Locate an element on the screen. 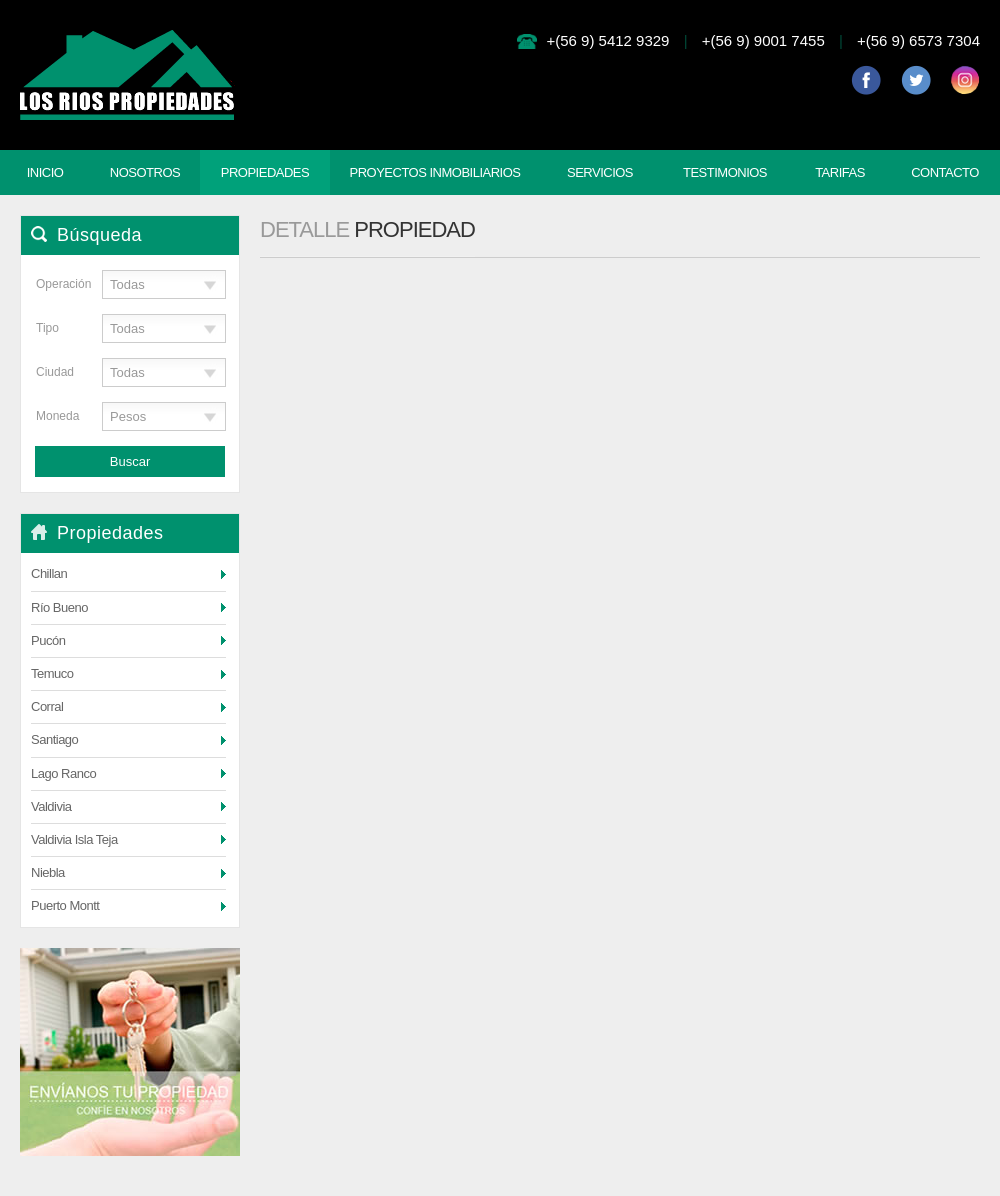  Tarifas is located at coordinates (840, 172).